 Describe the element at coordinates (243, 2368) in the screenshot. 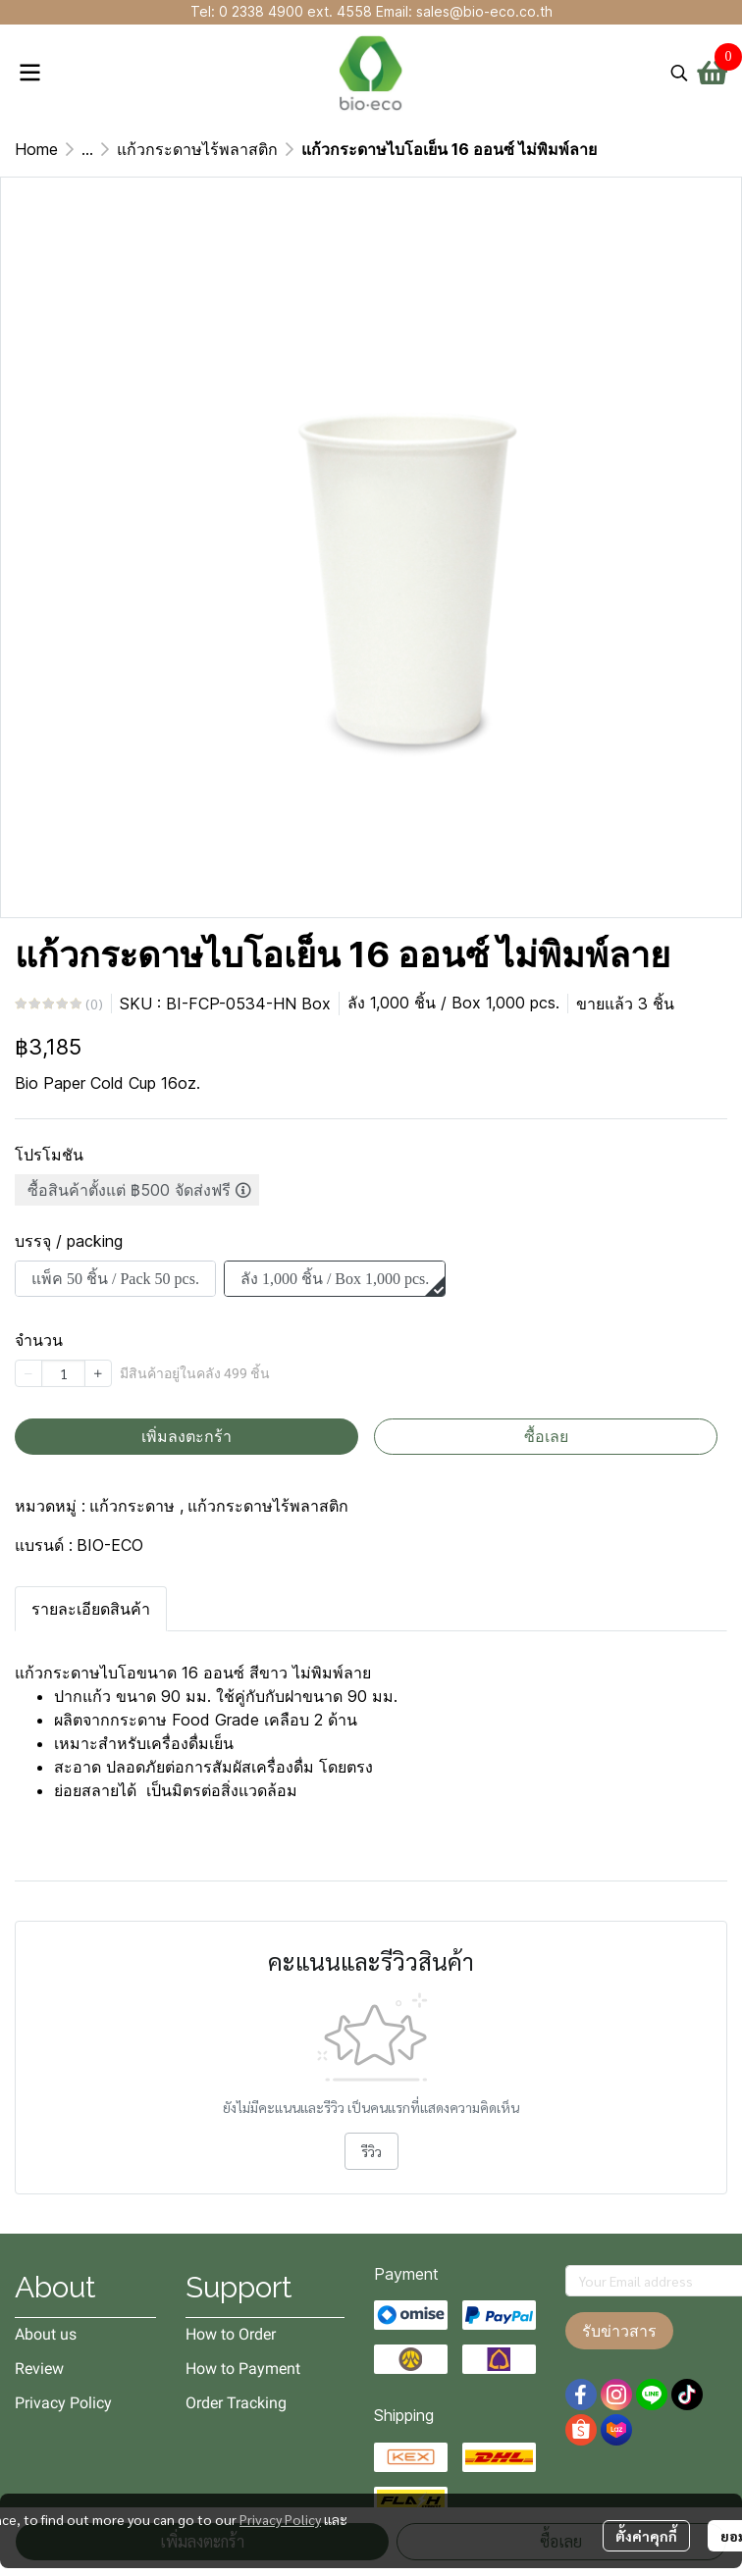

I see `How to Payment` at that location.